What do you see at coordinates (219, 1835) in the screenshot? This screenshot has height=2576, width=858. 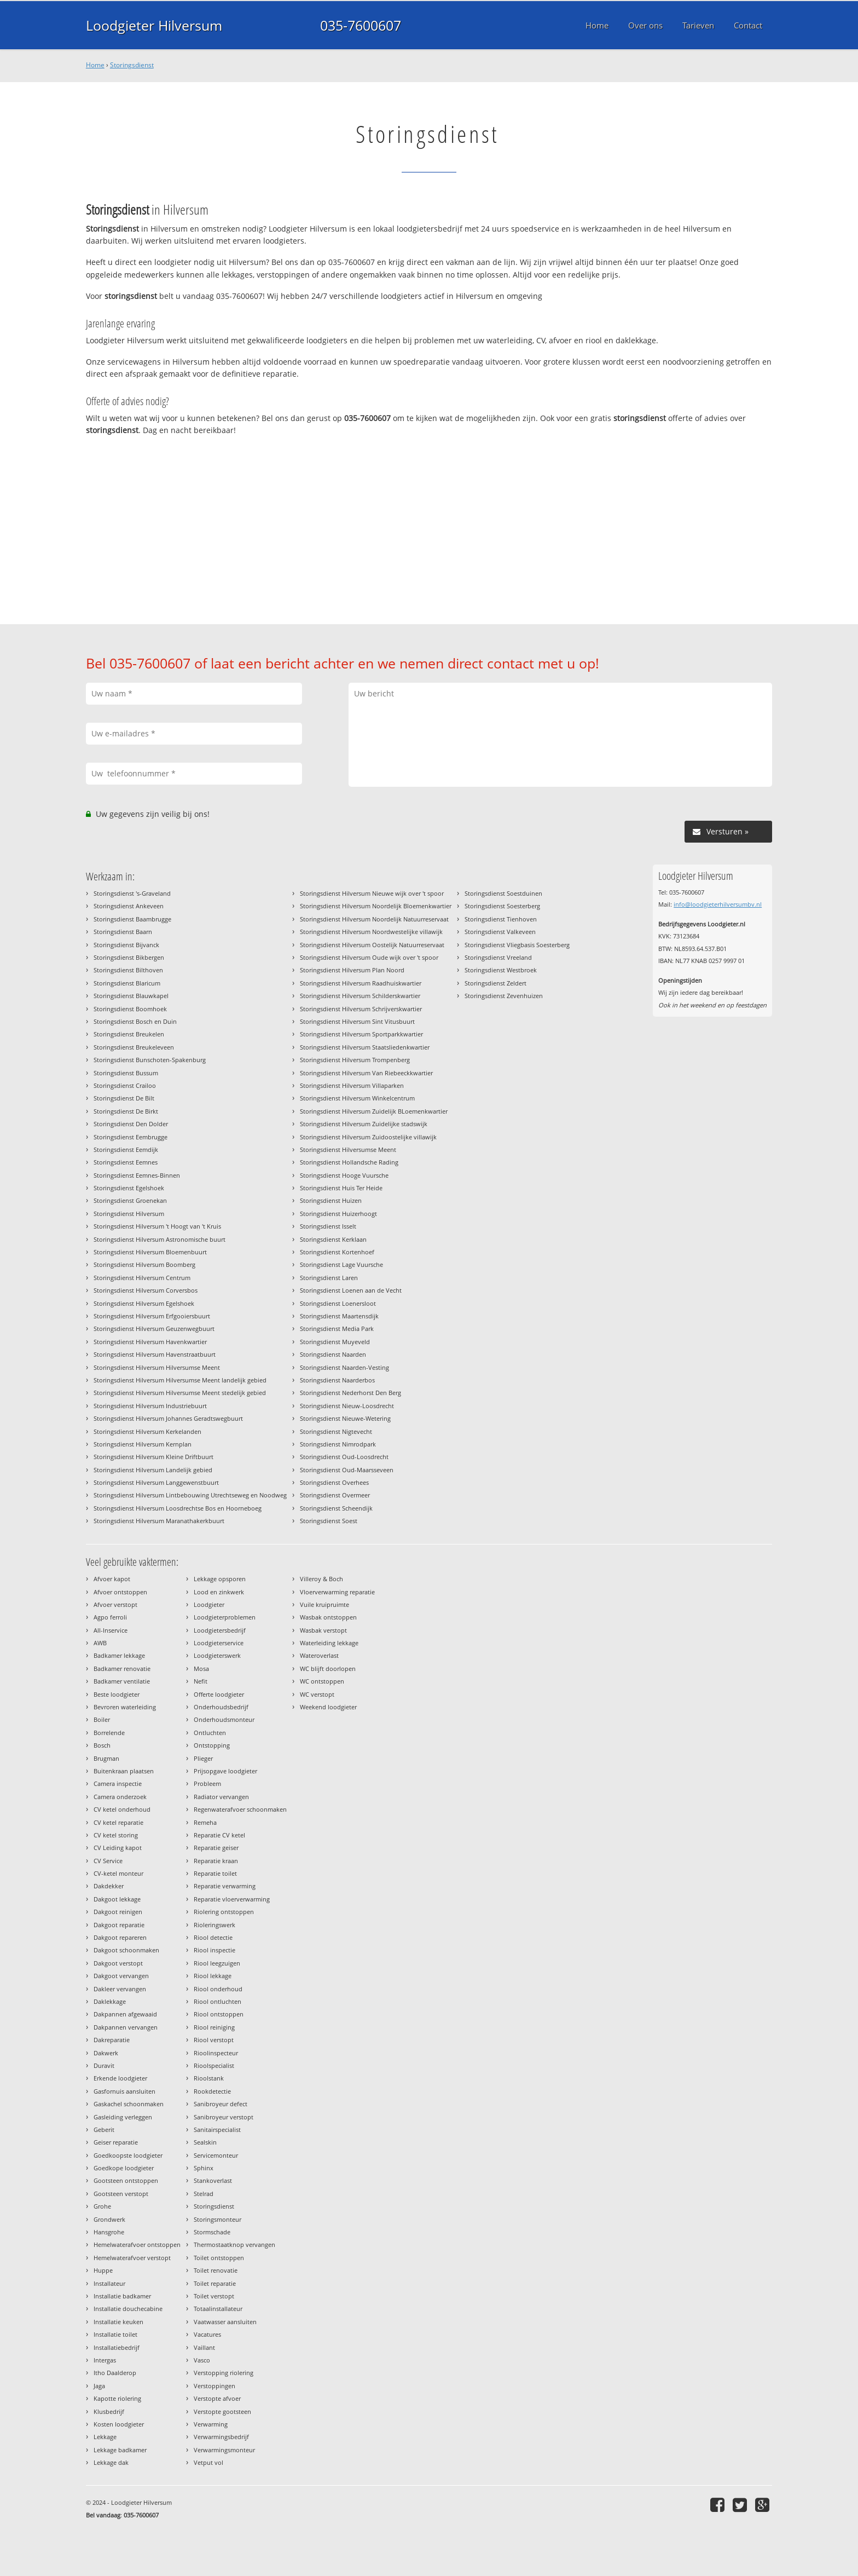 I see `Reparatie CV ketel` at bounding box center [219, 1835].